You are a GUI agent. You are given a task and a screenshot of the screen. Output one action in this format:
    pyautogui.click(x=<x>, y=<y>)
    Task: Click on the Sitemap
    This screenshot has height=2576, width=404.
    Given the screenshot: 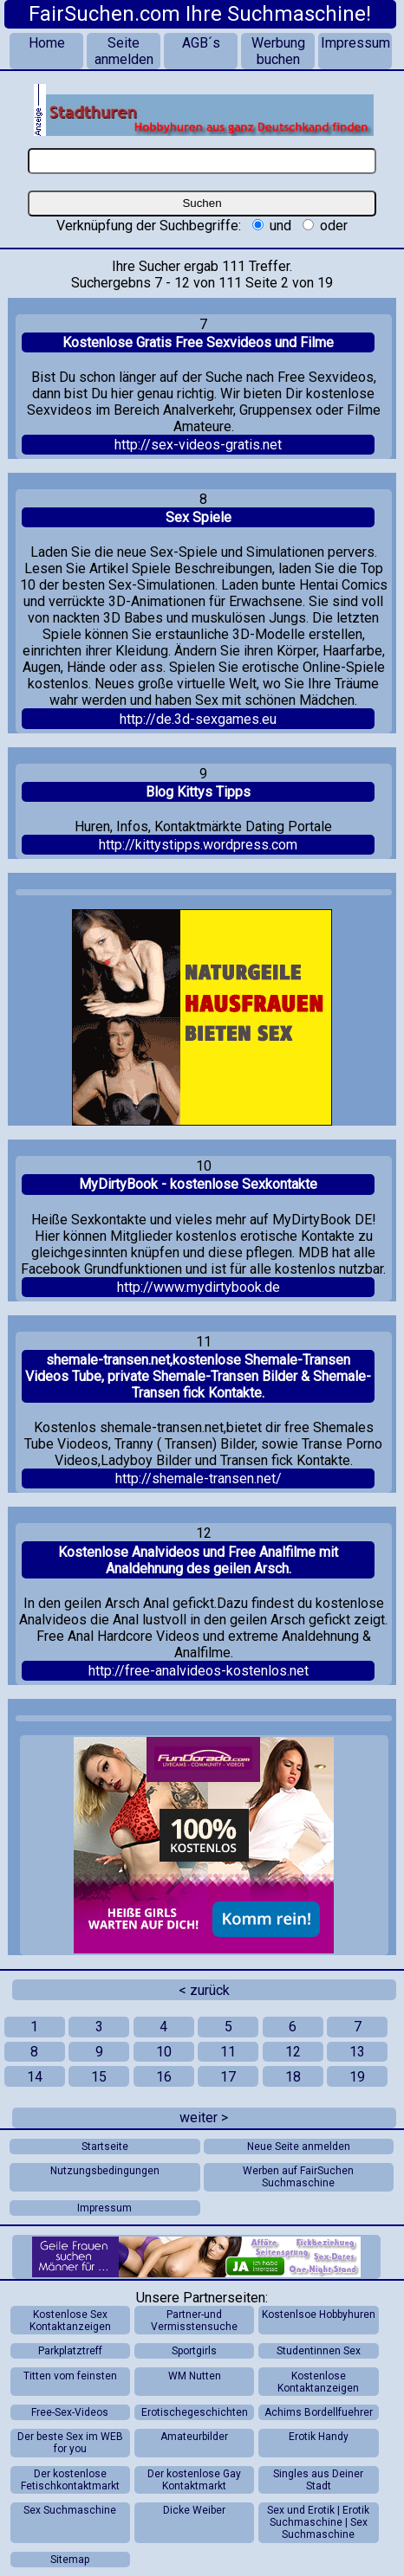 What is the action you would take?
    pyautogui.click(x=69, y=2559)
    